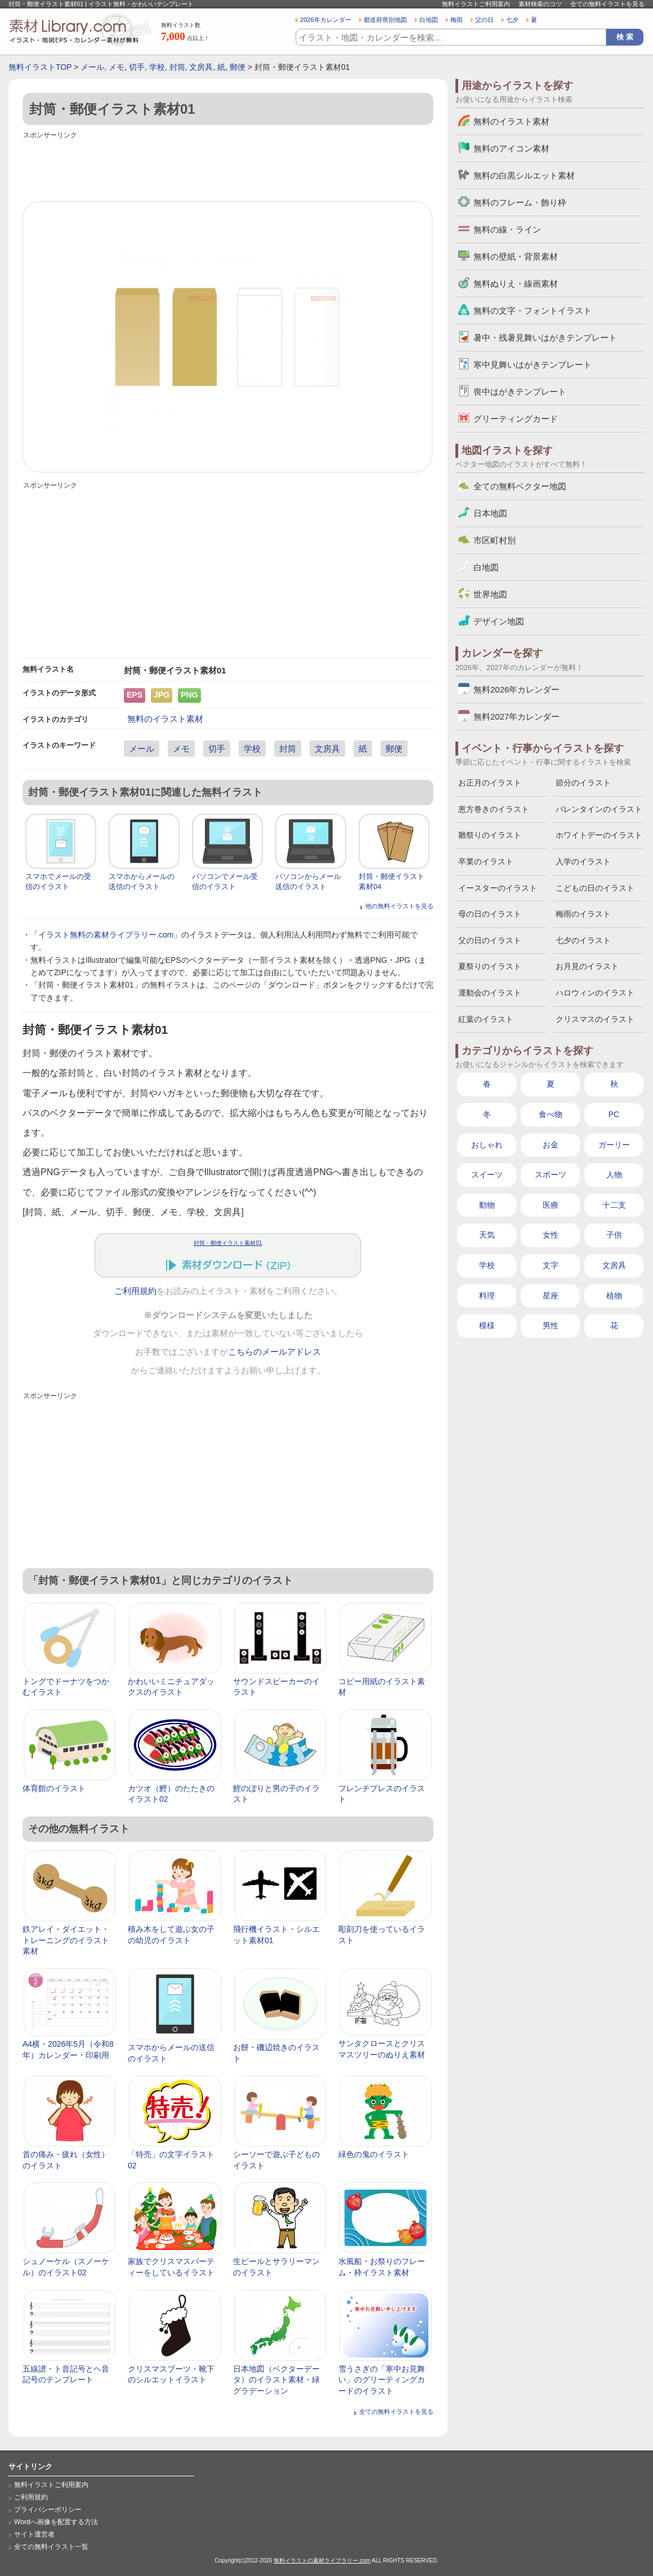 This screenshot has height=2576, width=653. What do you see at coordinates (599, 809) in the screenshot?
I see `バレンタインのイラスト` at bounding box center [599, 809].